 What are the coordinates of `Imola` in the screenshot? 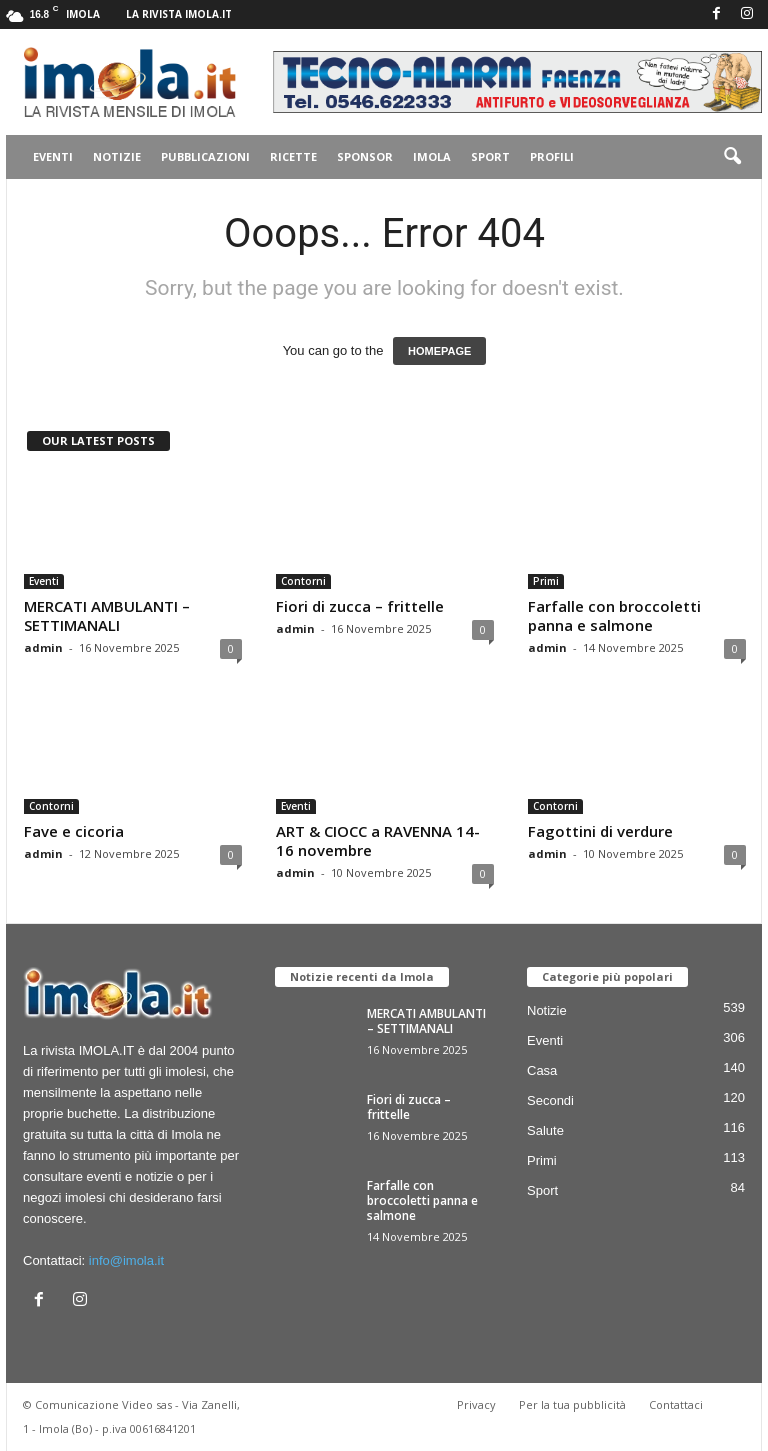 It's located at (432, 156).